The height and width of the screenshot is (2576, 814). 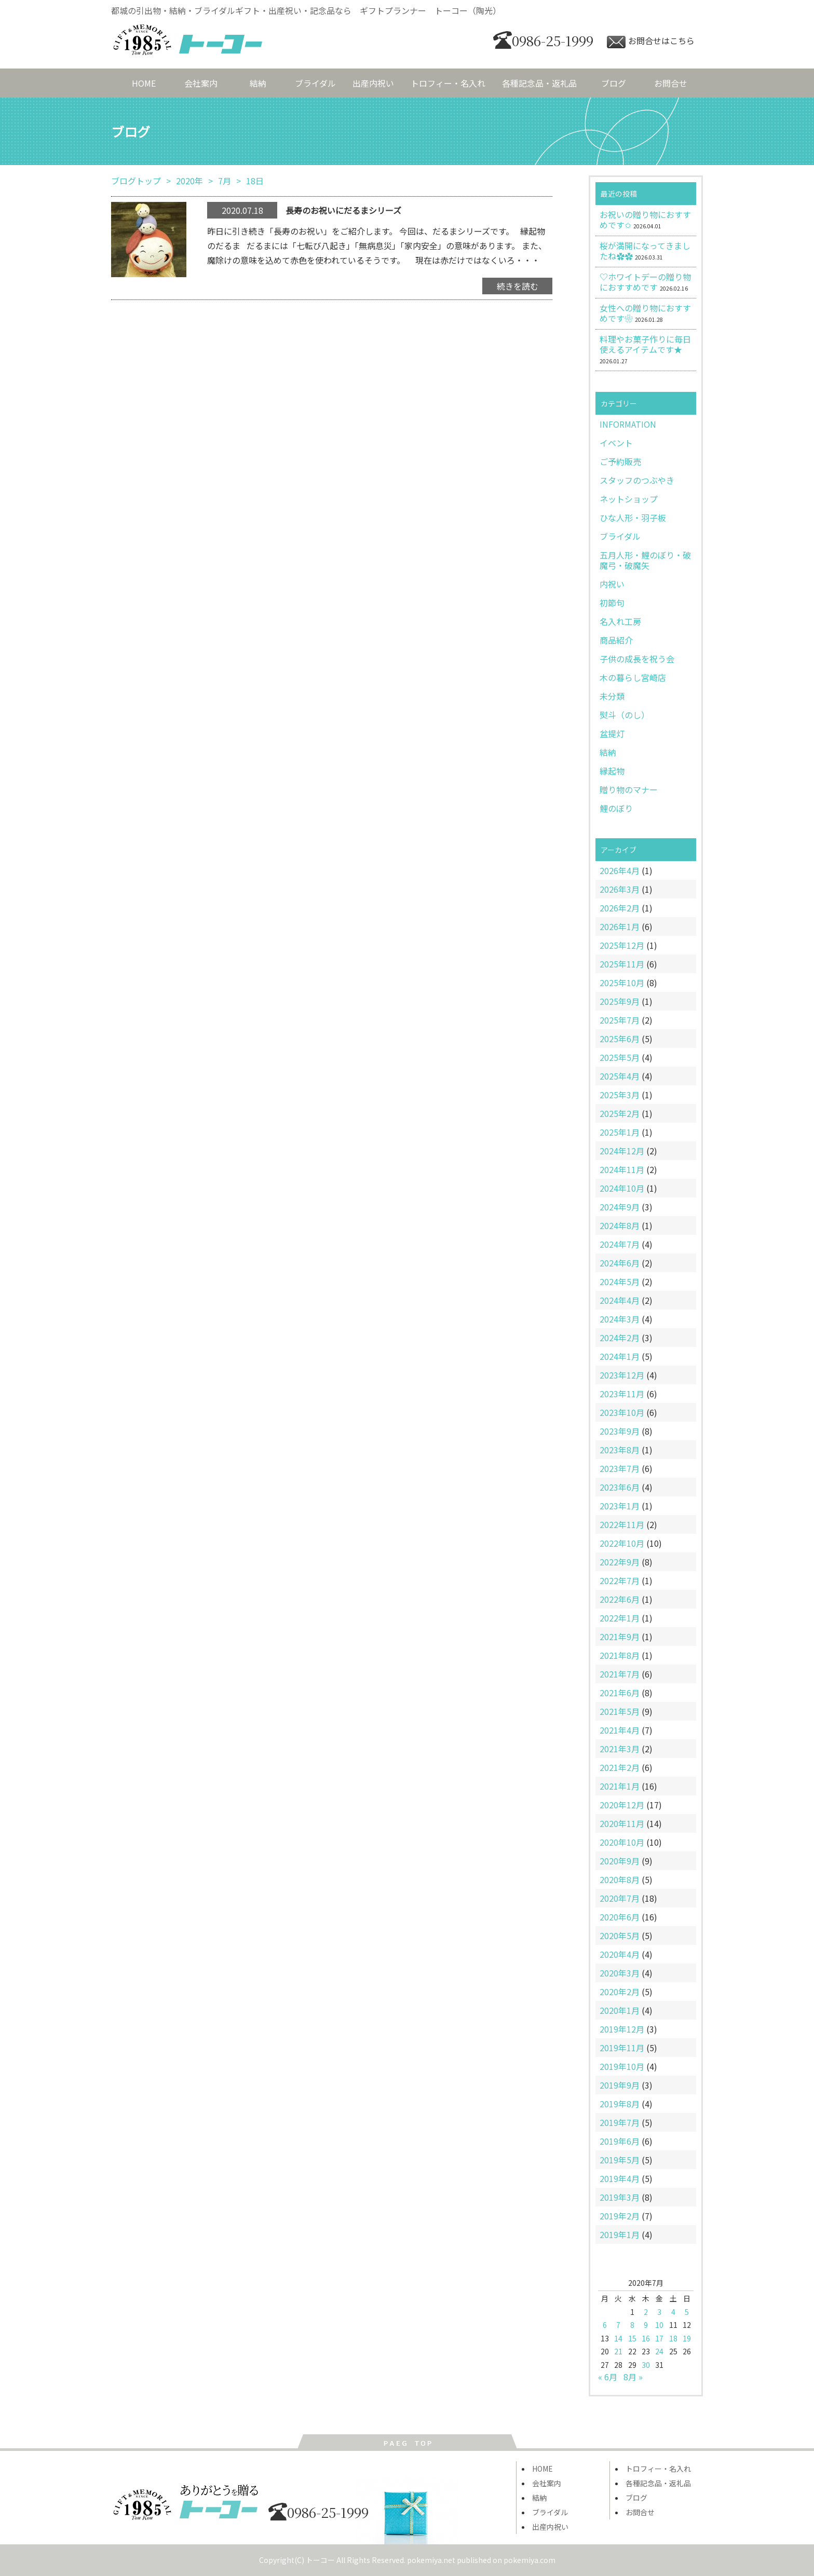 What do you see at coordinates (620, 1449) in the screenshot?
I see `2023年8月` at bounding box center [620, 1449].